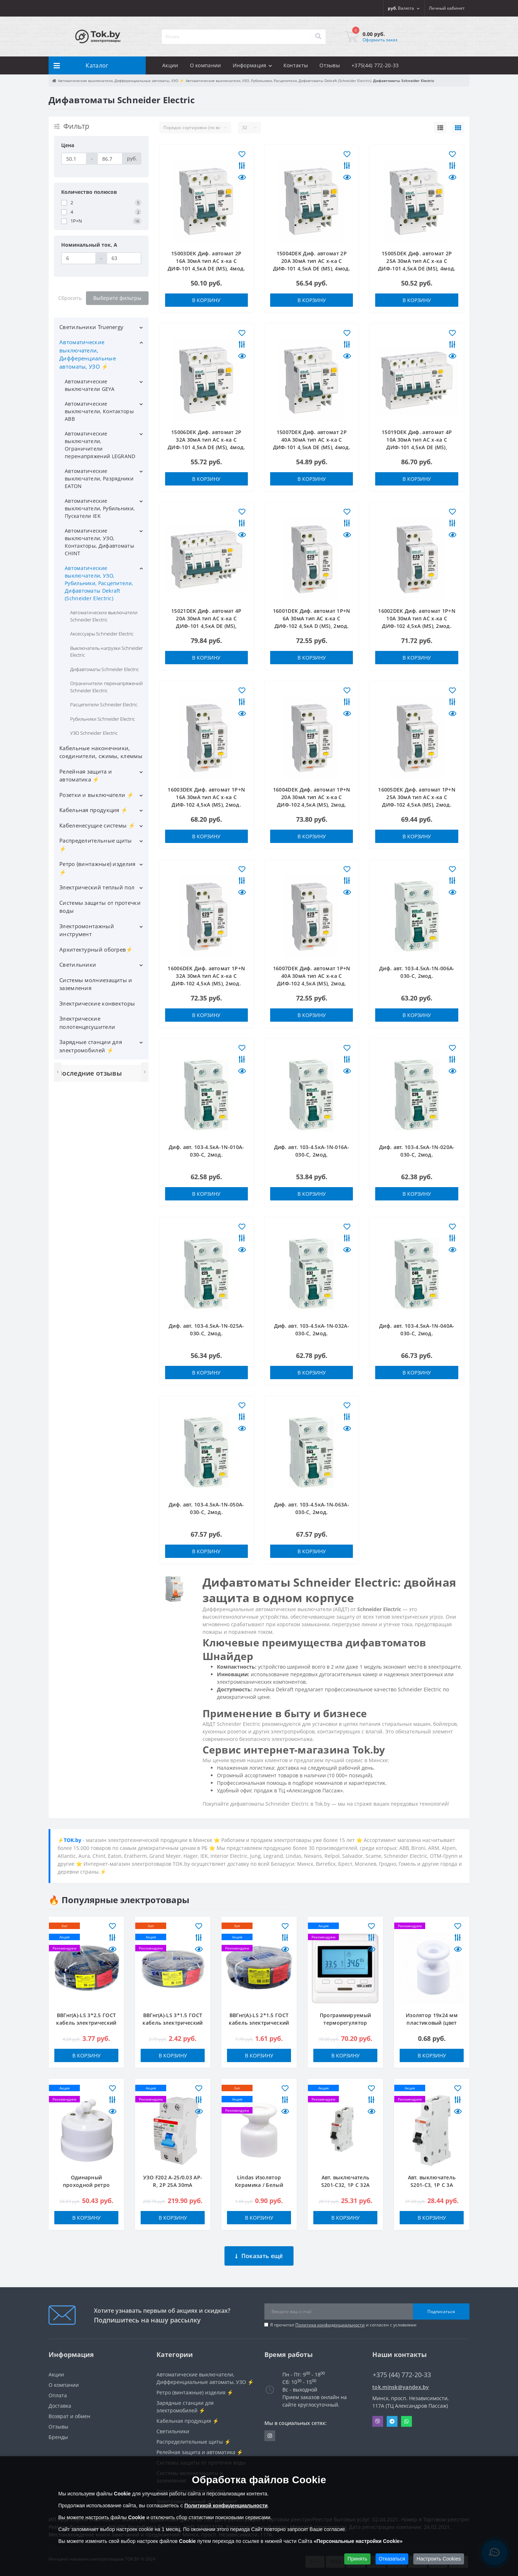 The width and height of the screenshot is (518, 2576). Describe the element at coordinates (74, 158) in the screenshot. I see `[Цена]` at that location.